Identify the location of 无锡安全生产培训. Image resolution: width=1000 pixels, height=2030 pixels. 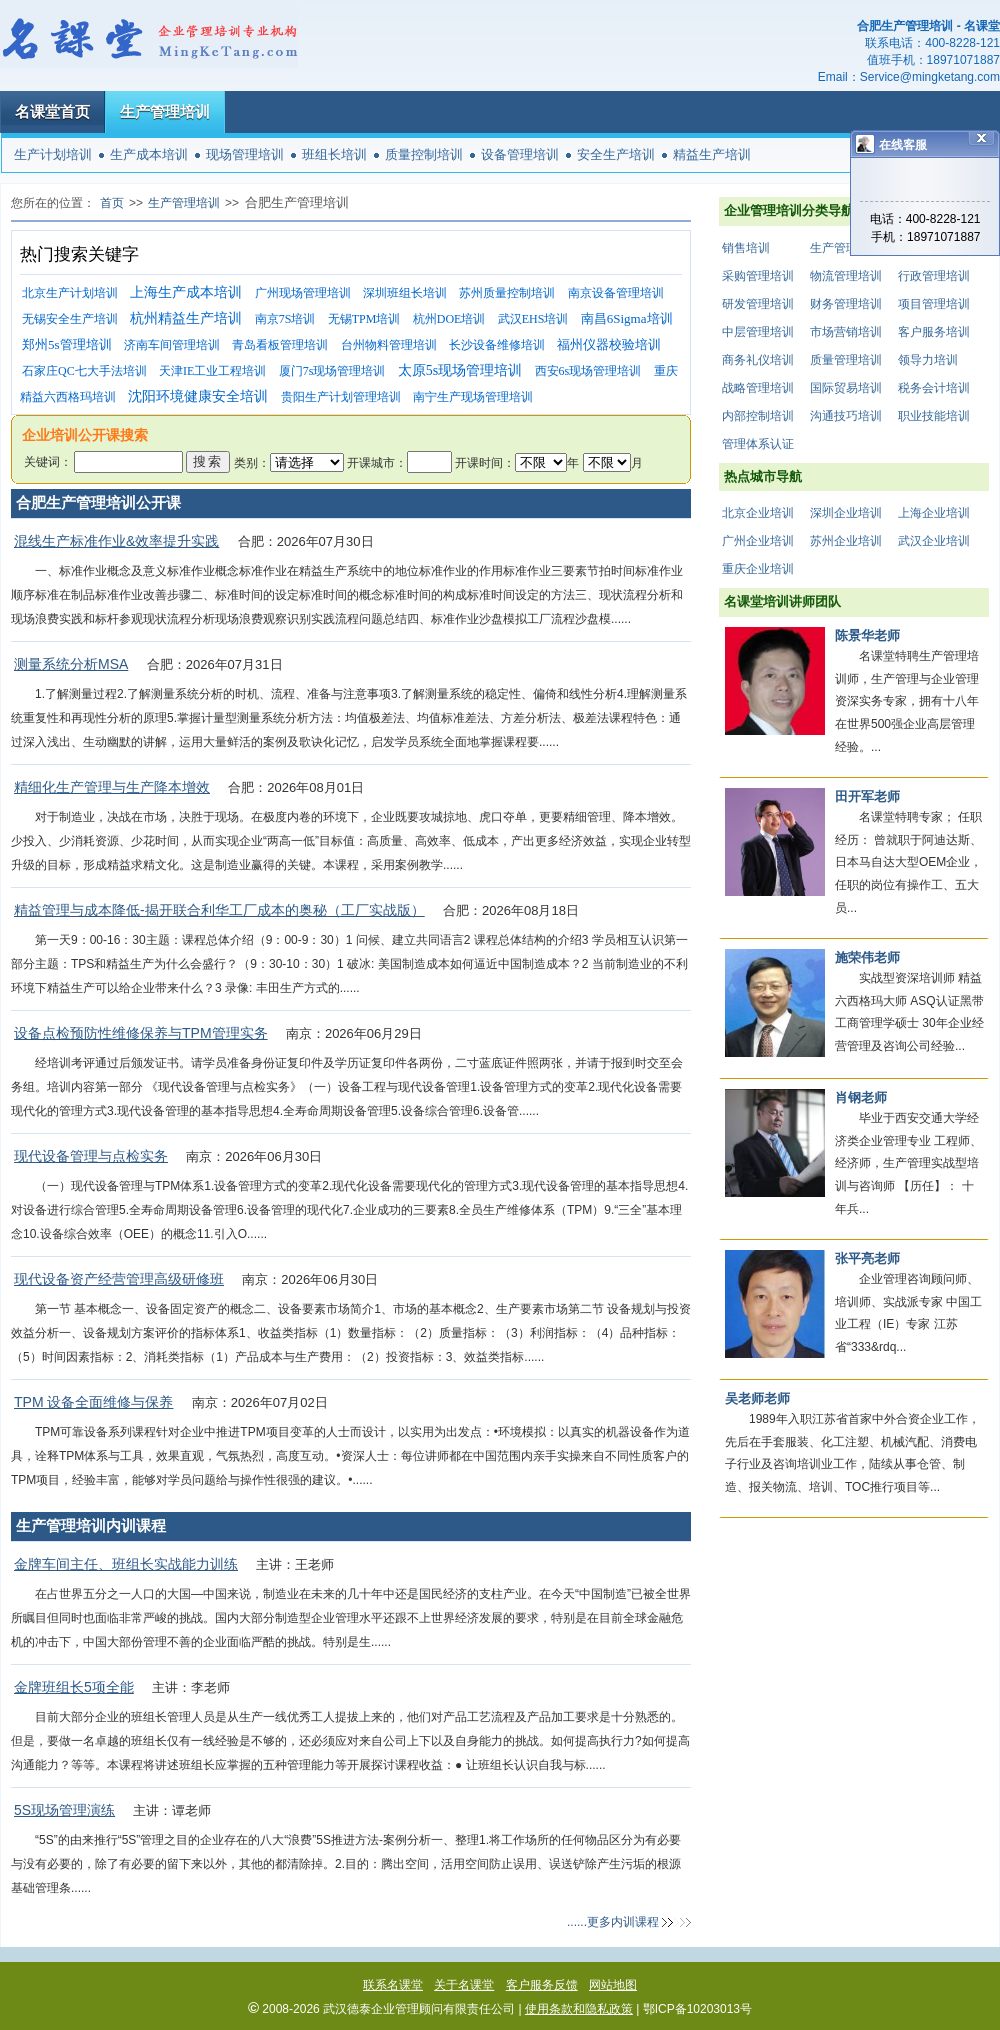
(70, 319).